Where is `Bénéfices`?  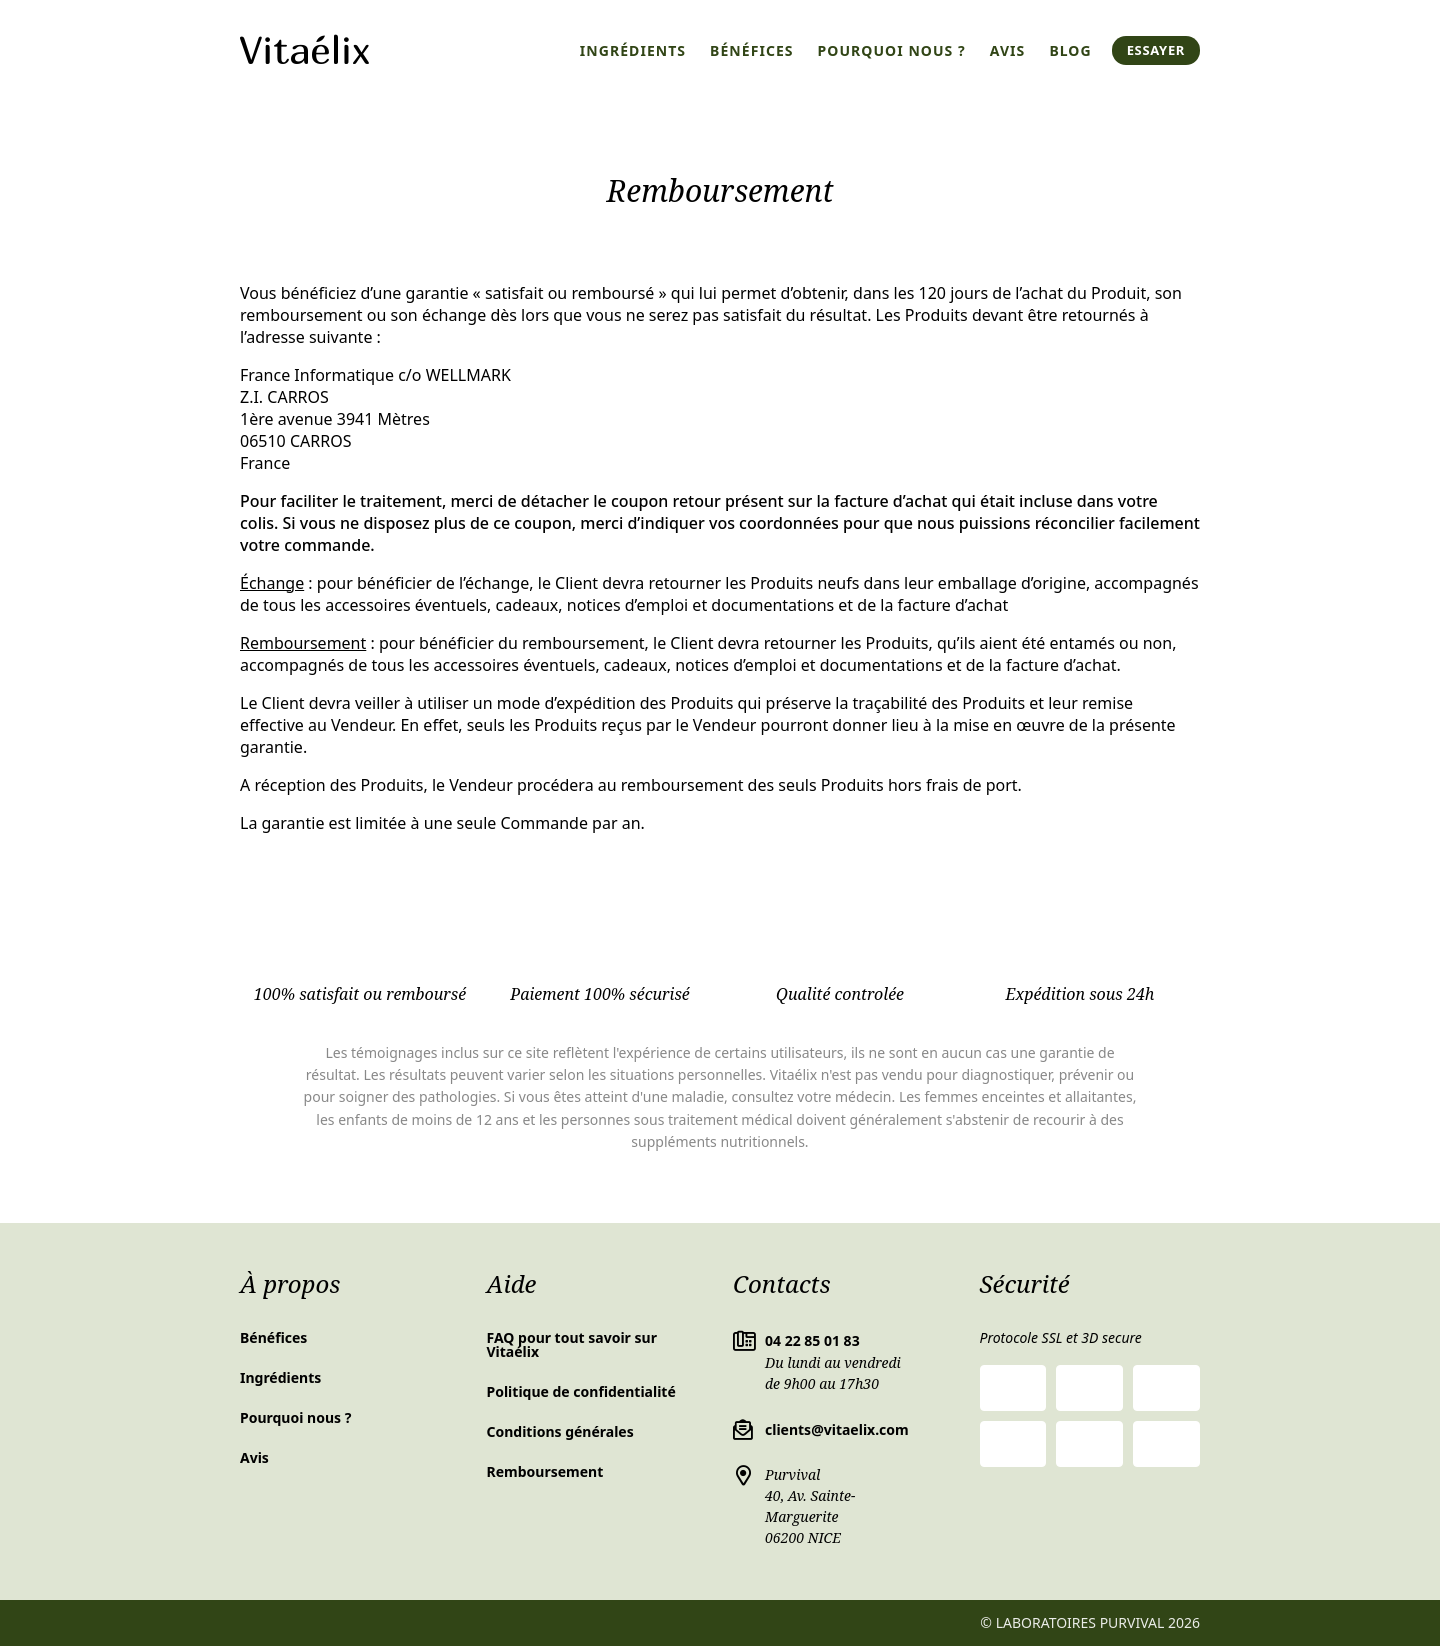 Bénéfices is located at coordinates (752, 50).